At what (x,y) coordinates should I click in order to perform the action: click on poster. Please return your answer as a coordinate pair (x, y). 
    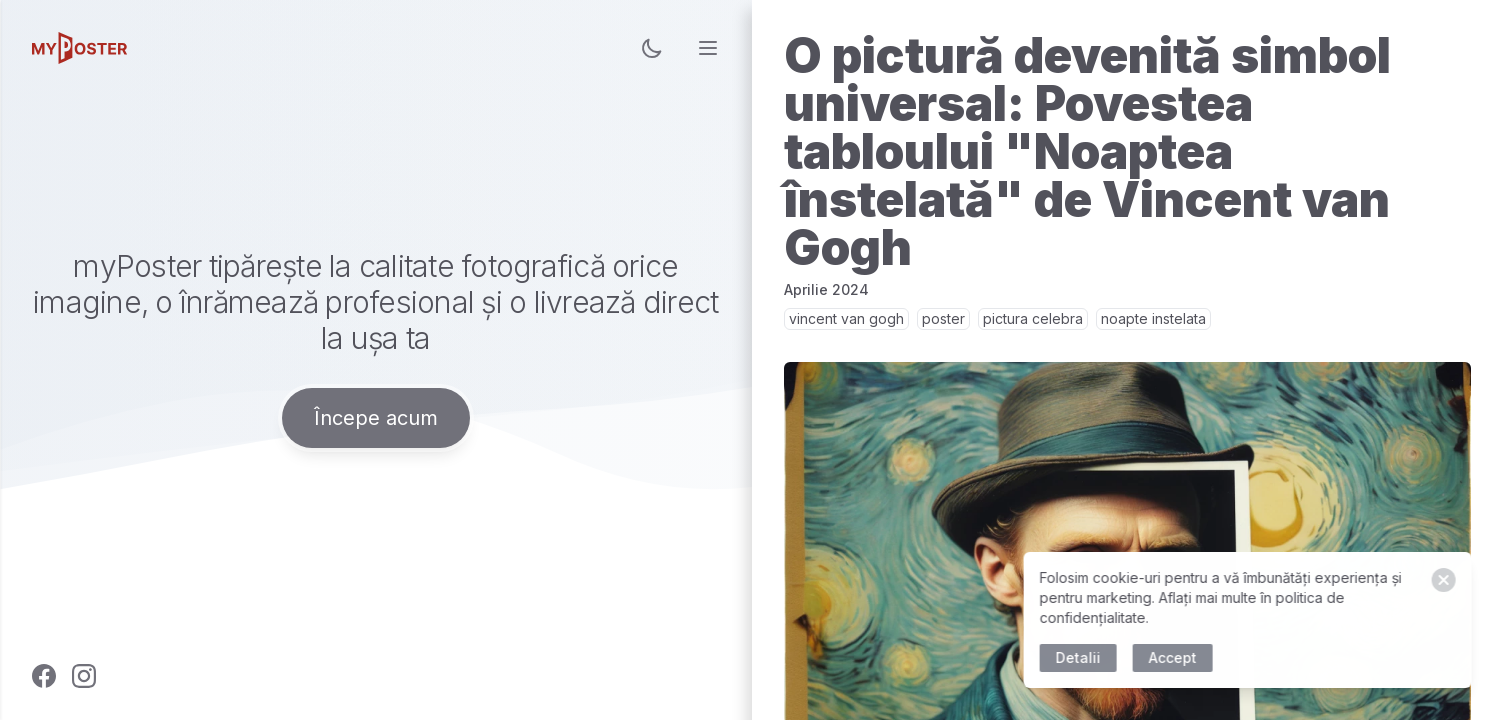
    Looking at the image, I should click on (943, 318).